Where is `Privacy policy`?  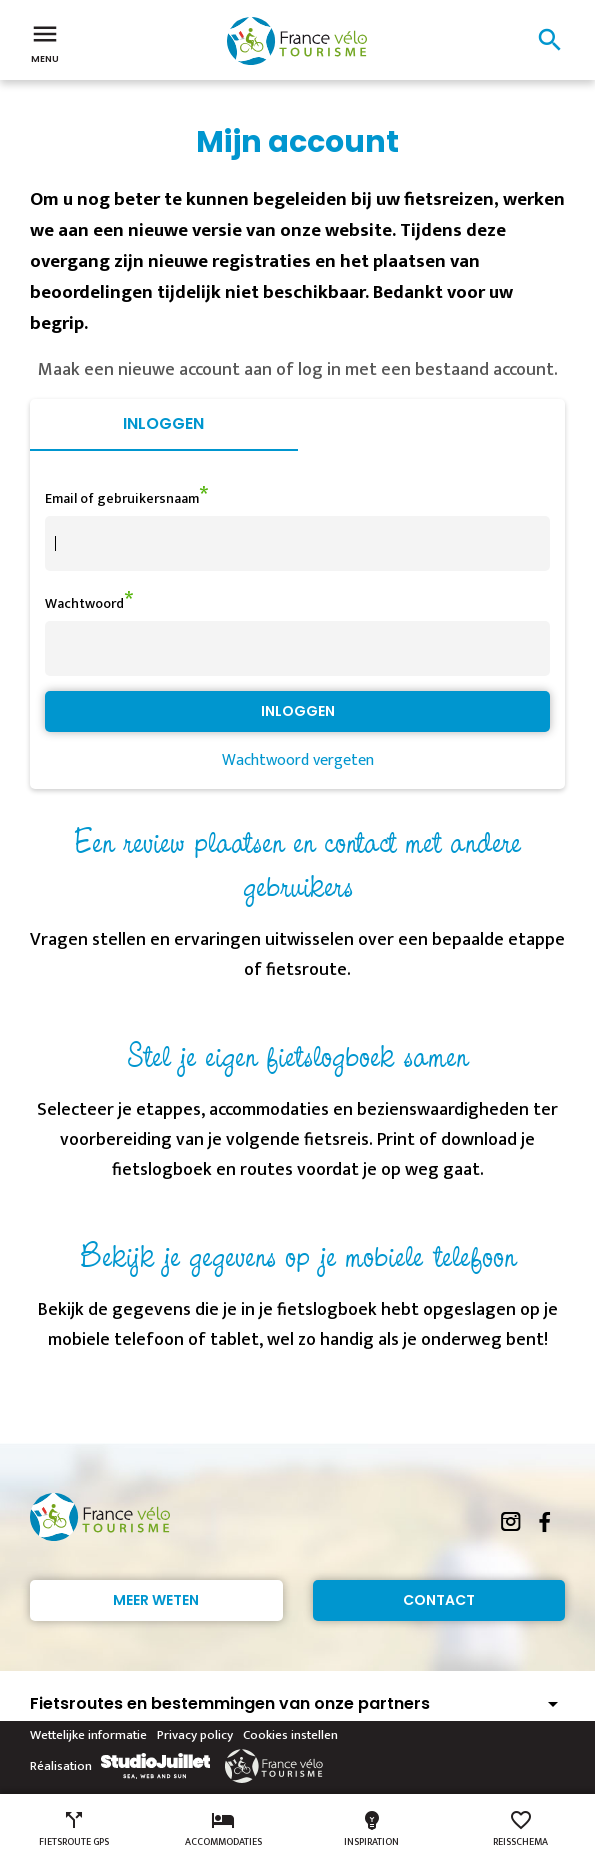
Privacy policy is located at coordinates (195, 1735).